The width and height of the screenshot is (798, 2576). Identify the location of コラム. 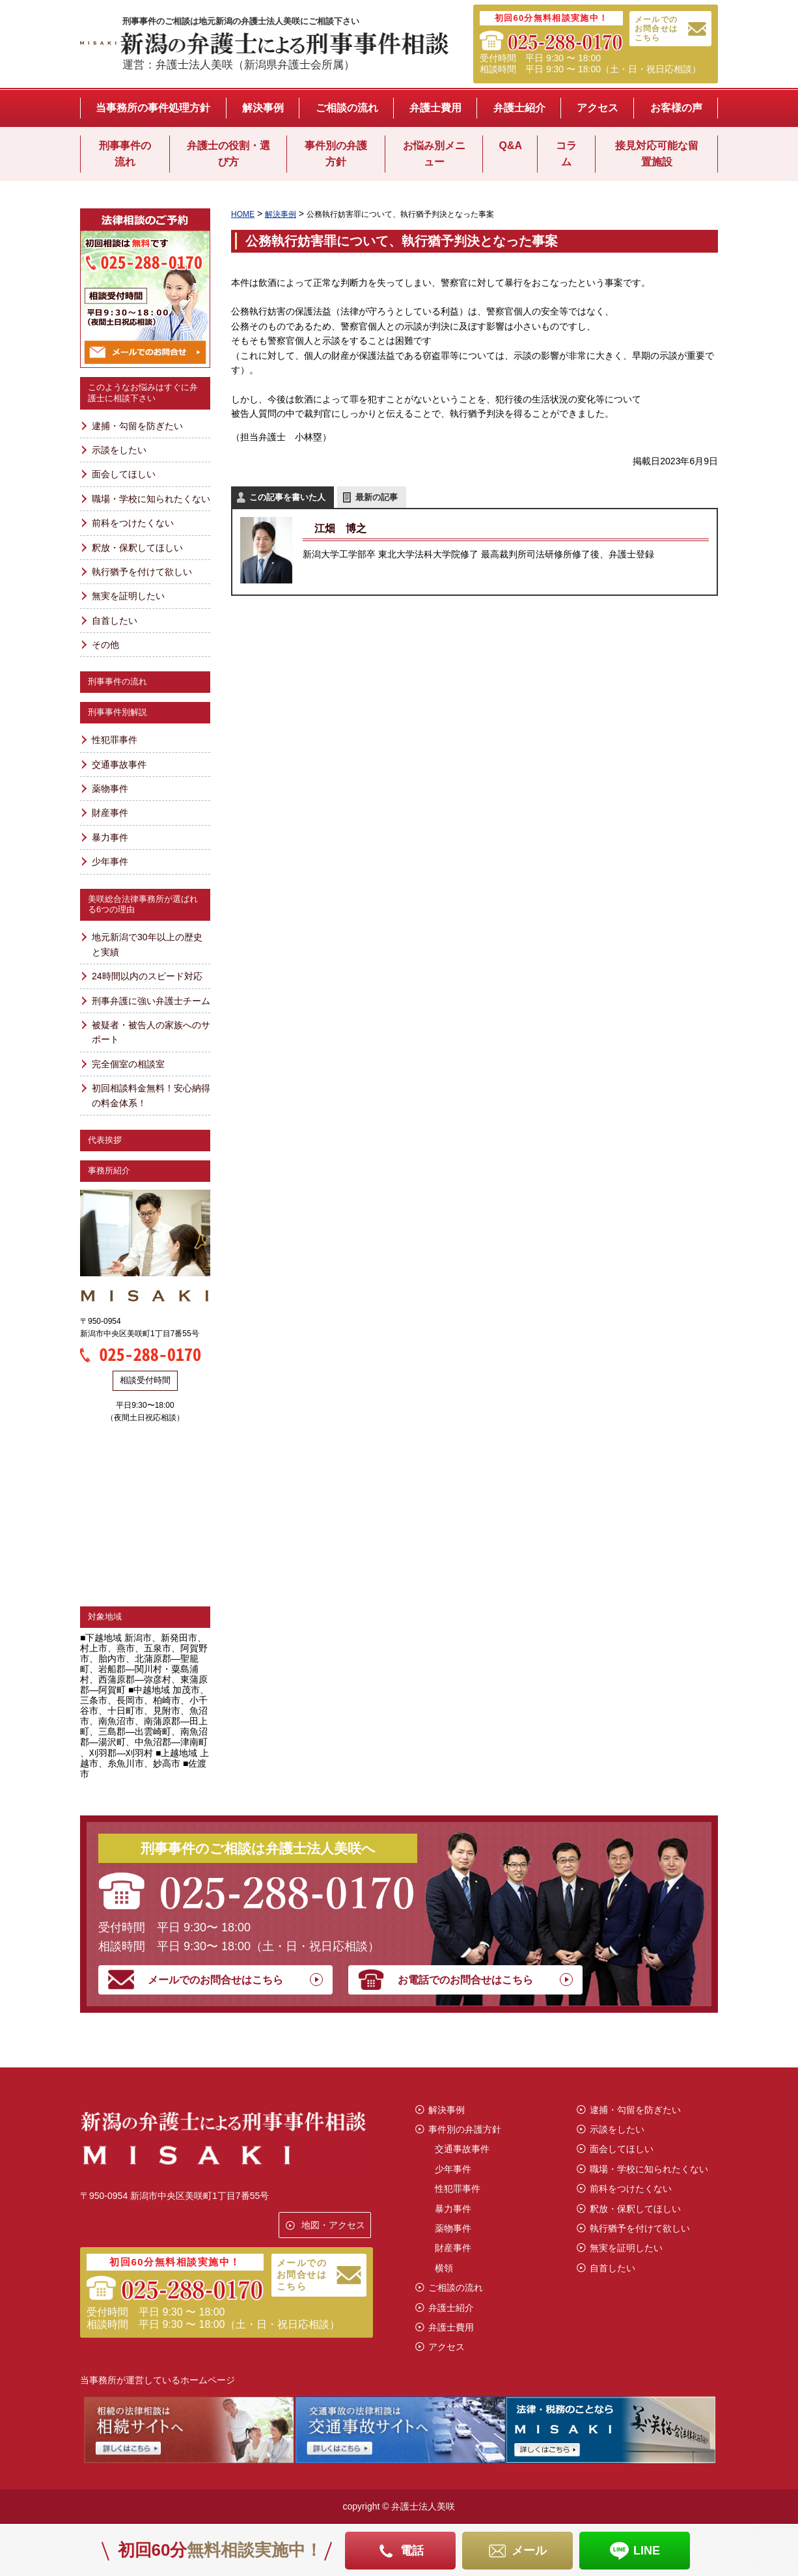
(566, 154).